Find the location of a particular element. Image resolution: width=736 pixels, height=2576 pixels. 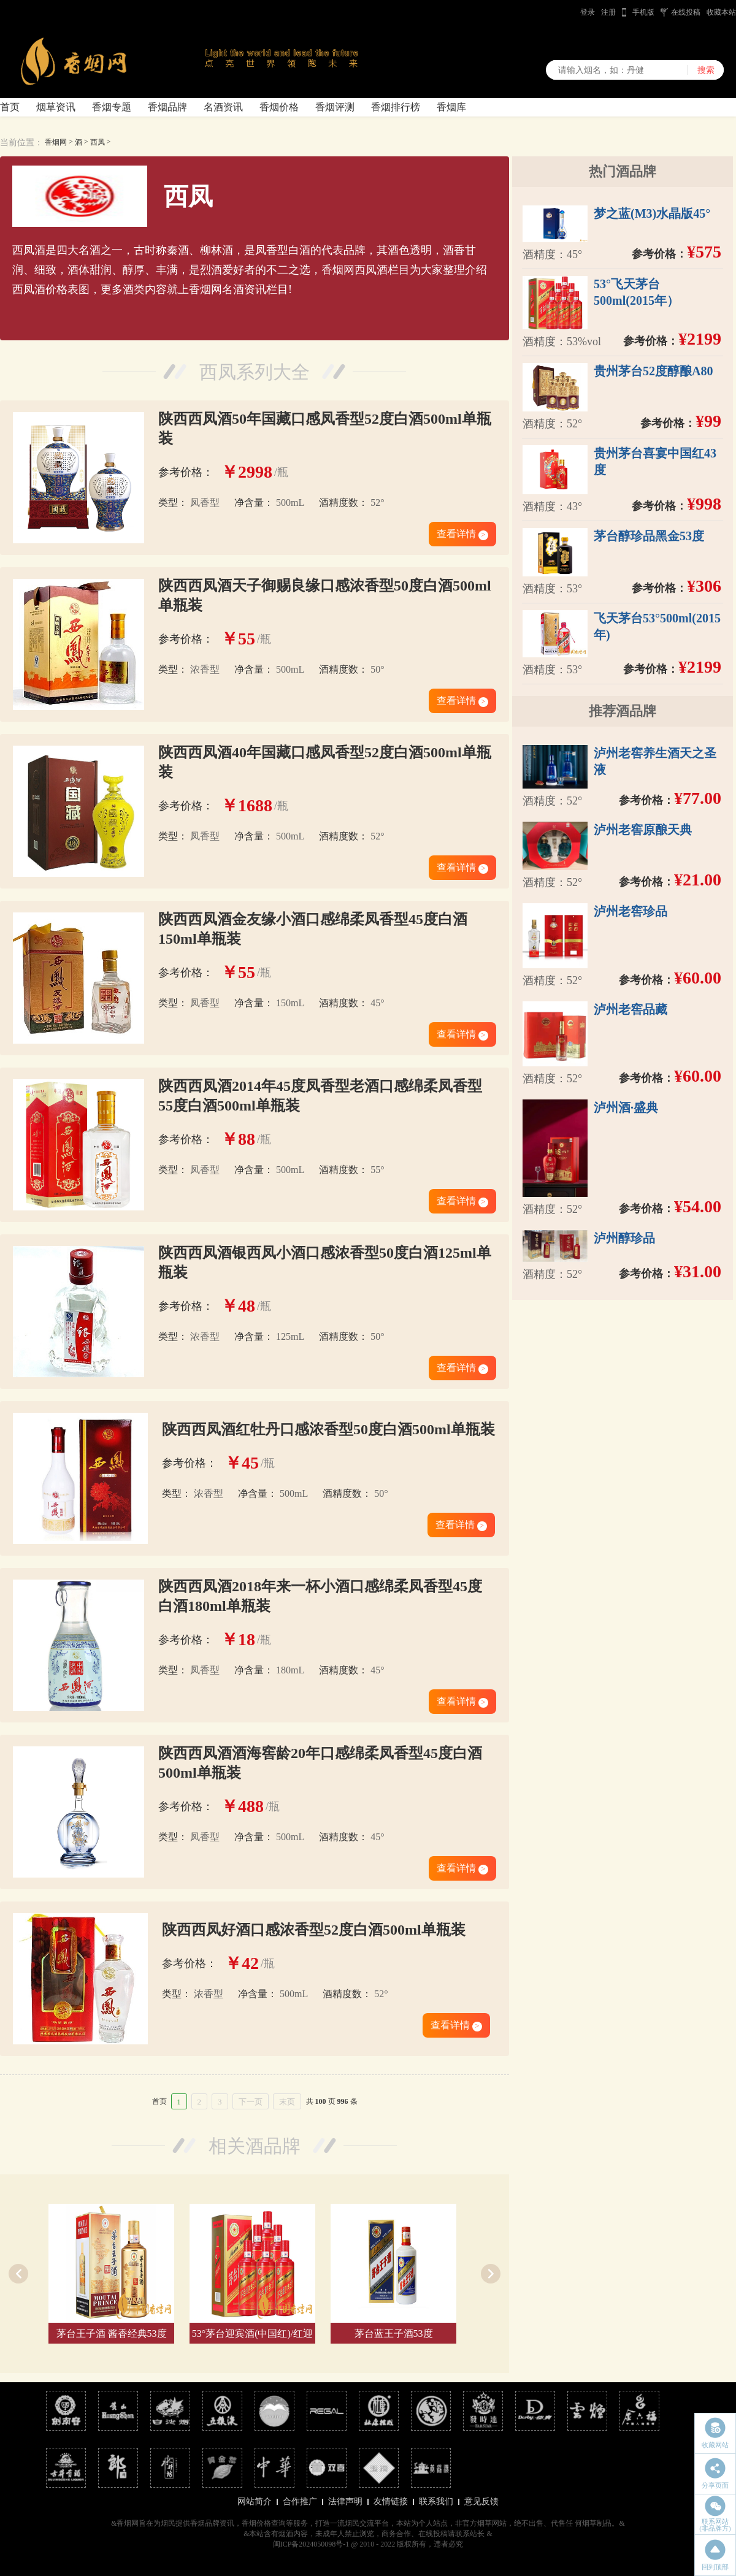

末页 is located at coordinates (287, 2101).